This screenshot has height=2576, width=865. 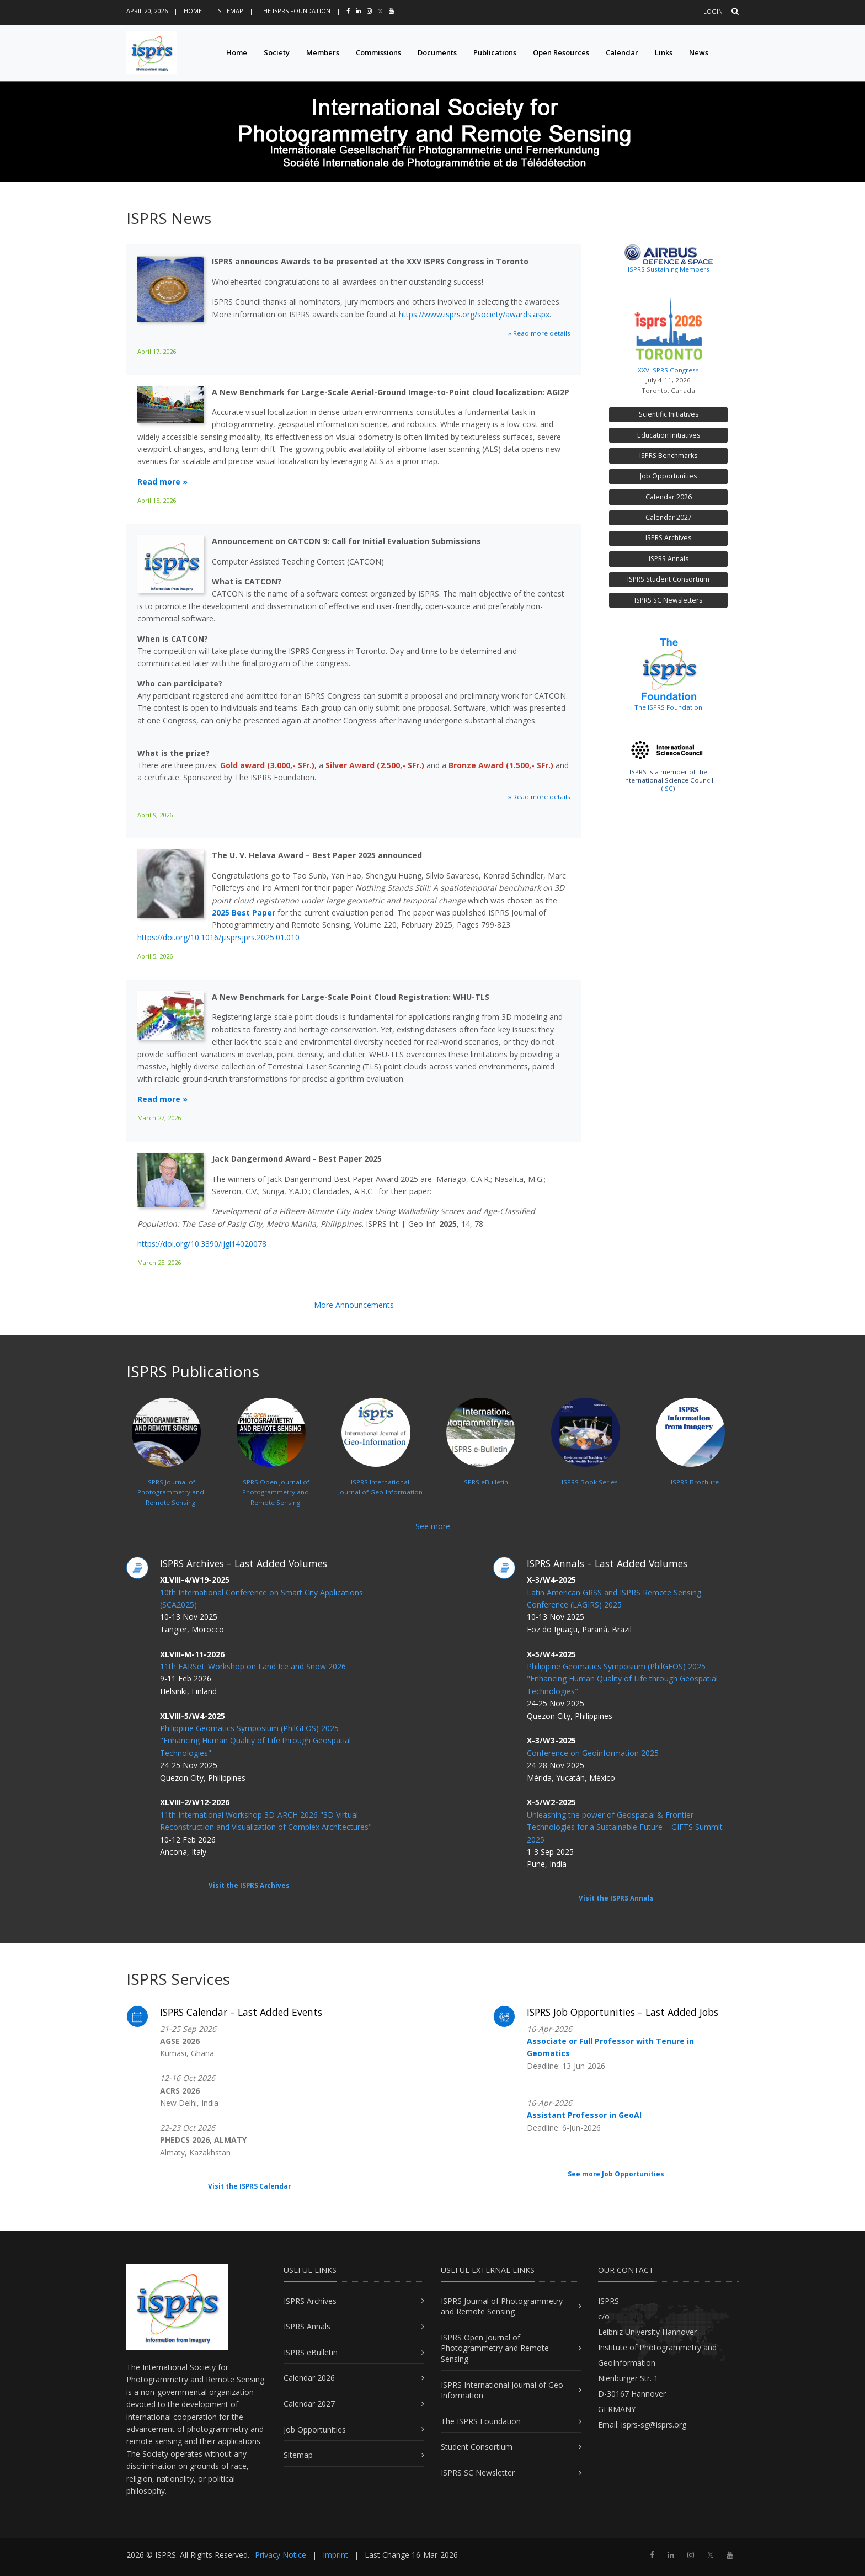 I want to click on ISC, so click(x=668, y=788).